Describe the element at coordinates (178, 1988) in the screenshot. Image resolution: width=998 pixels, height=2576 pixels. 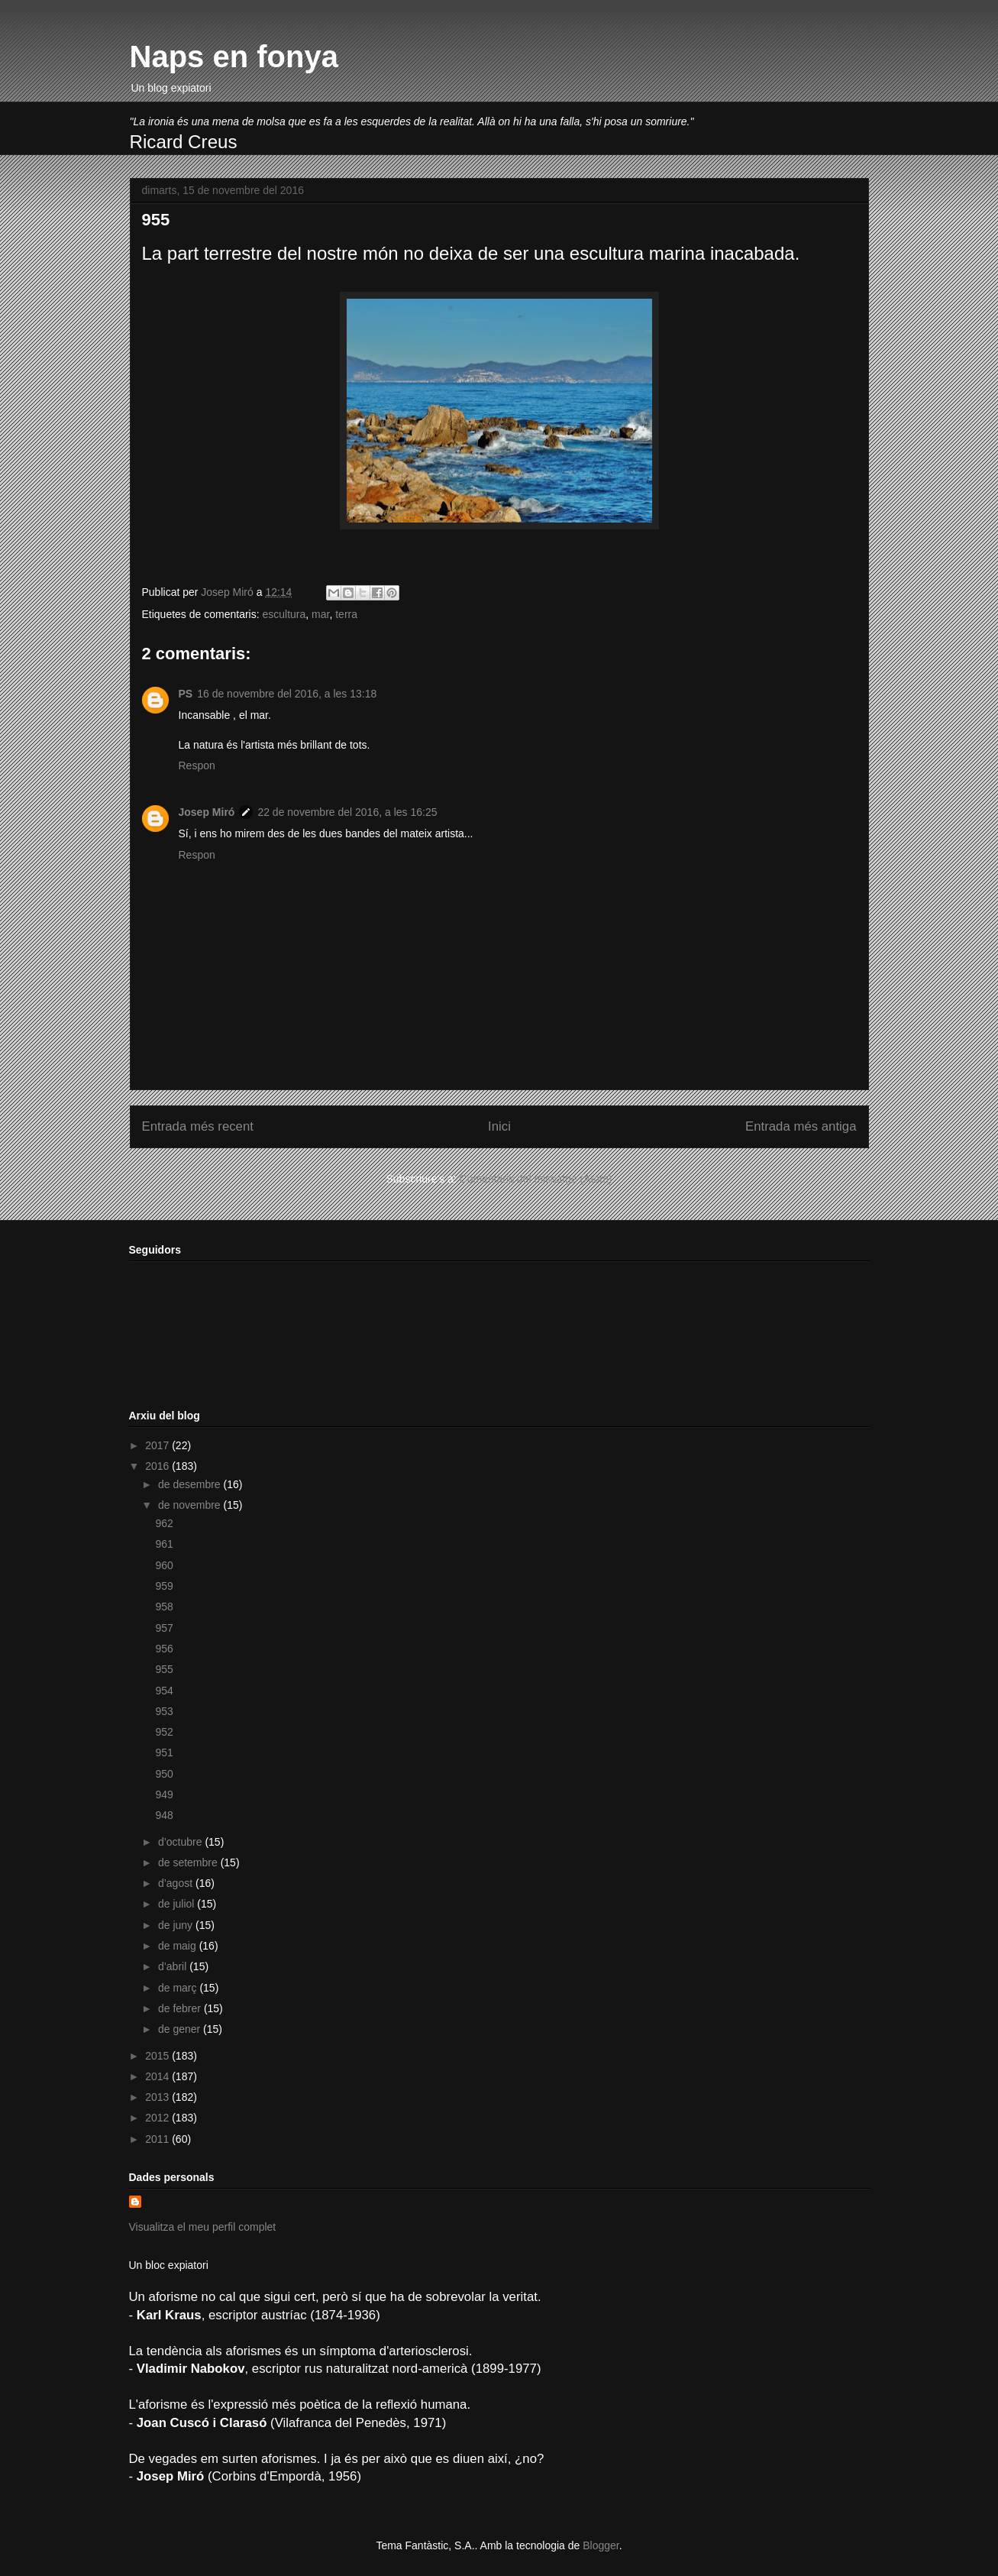
I see `de març` at that location.